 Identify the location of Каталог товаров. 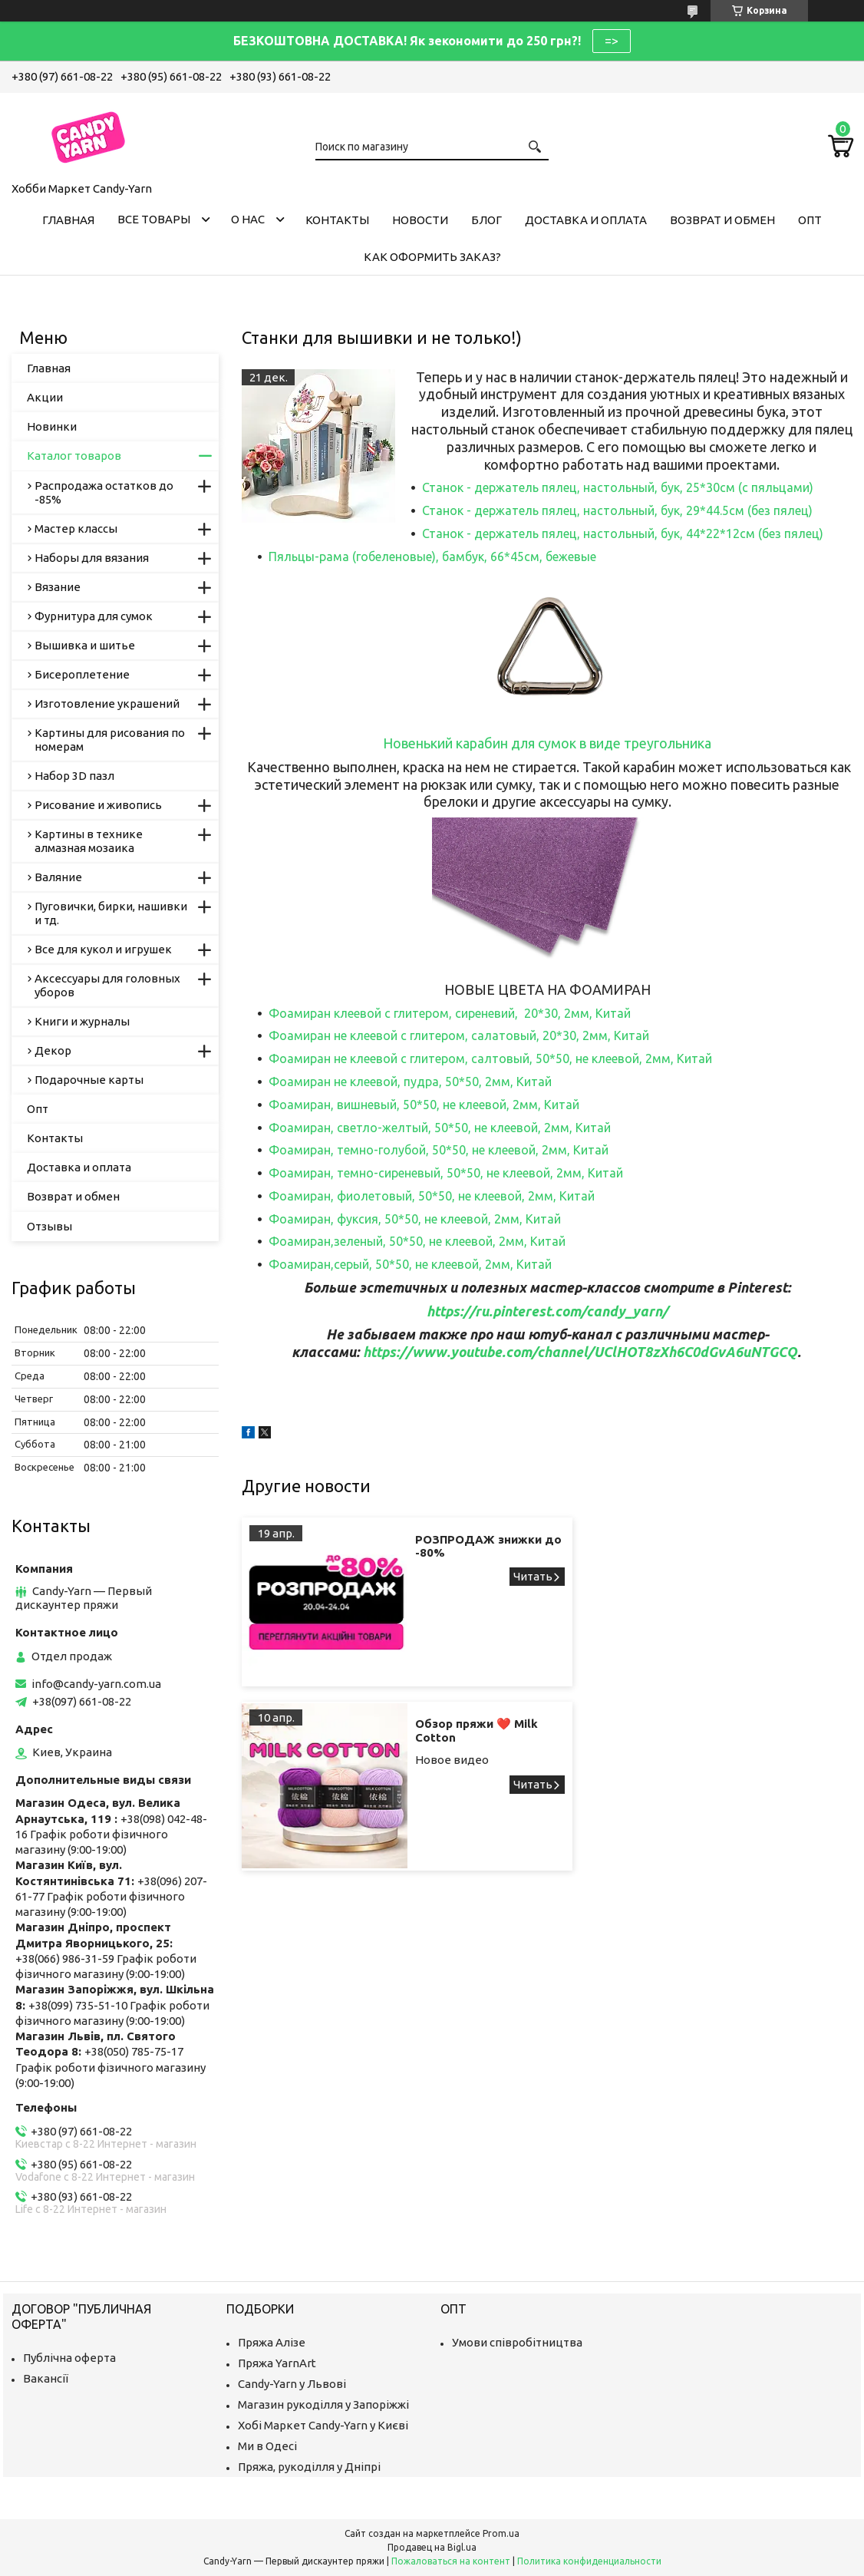
(74, 455).